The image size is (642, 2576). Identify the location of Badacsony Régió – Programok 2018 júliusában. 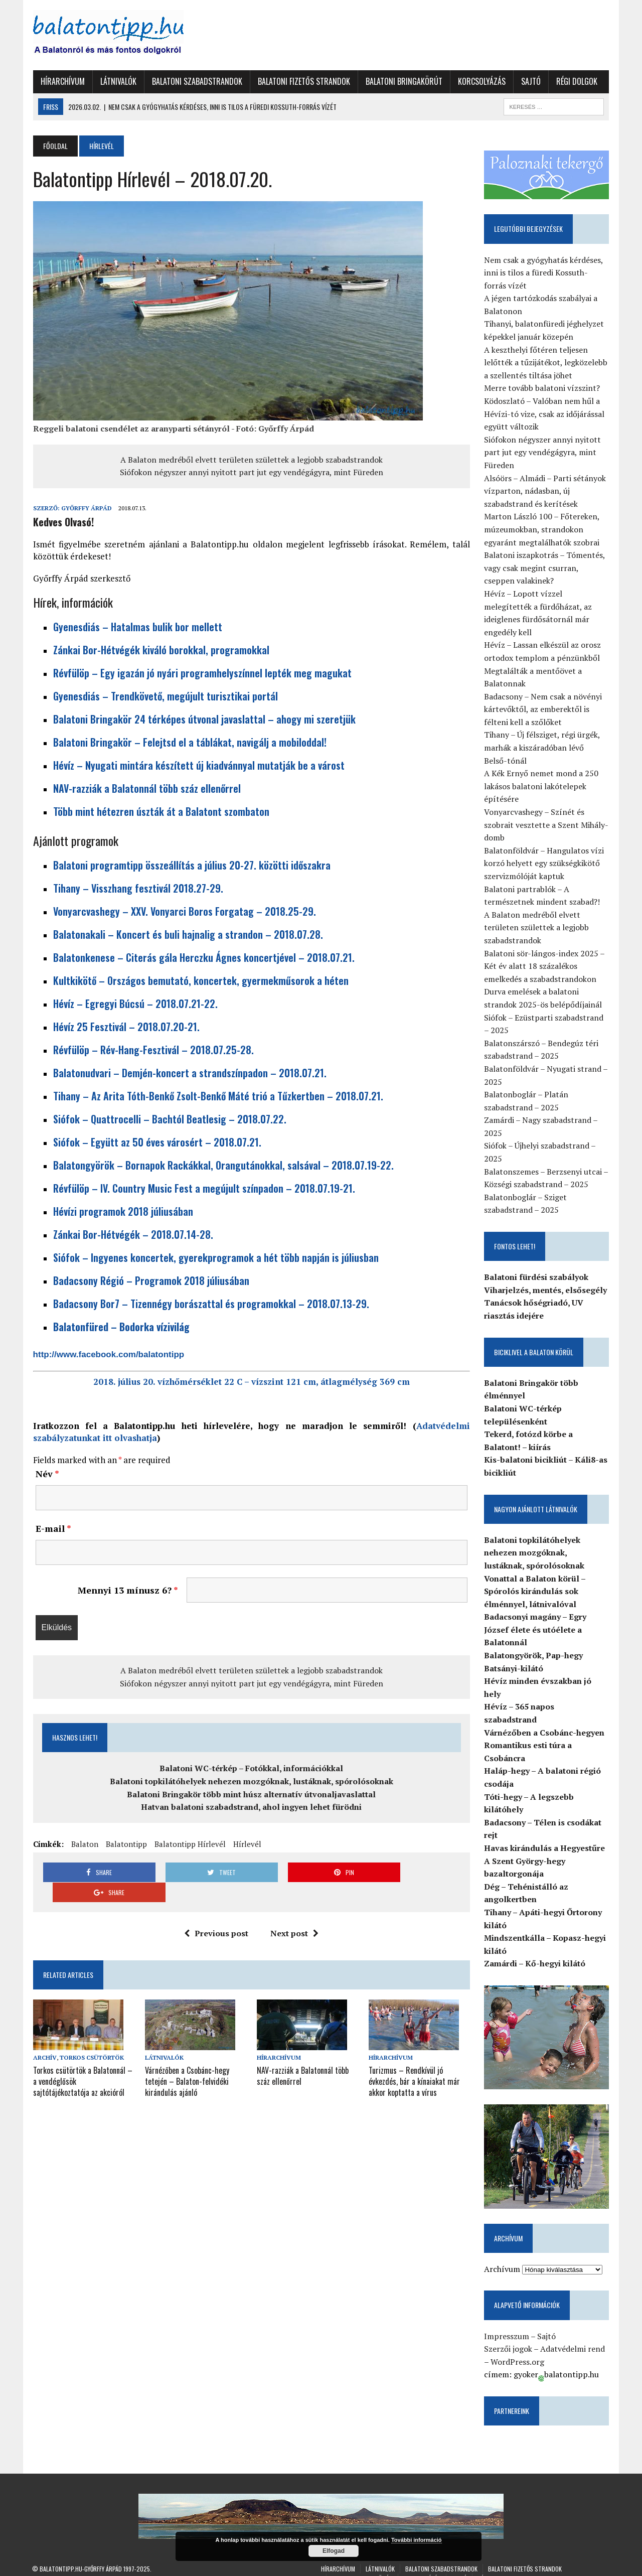
(150, 1280).